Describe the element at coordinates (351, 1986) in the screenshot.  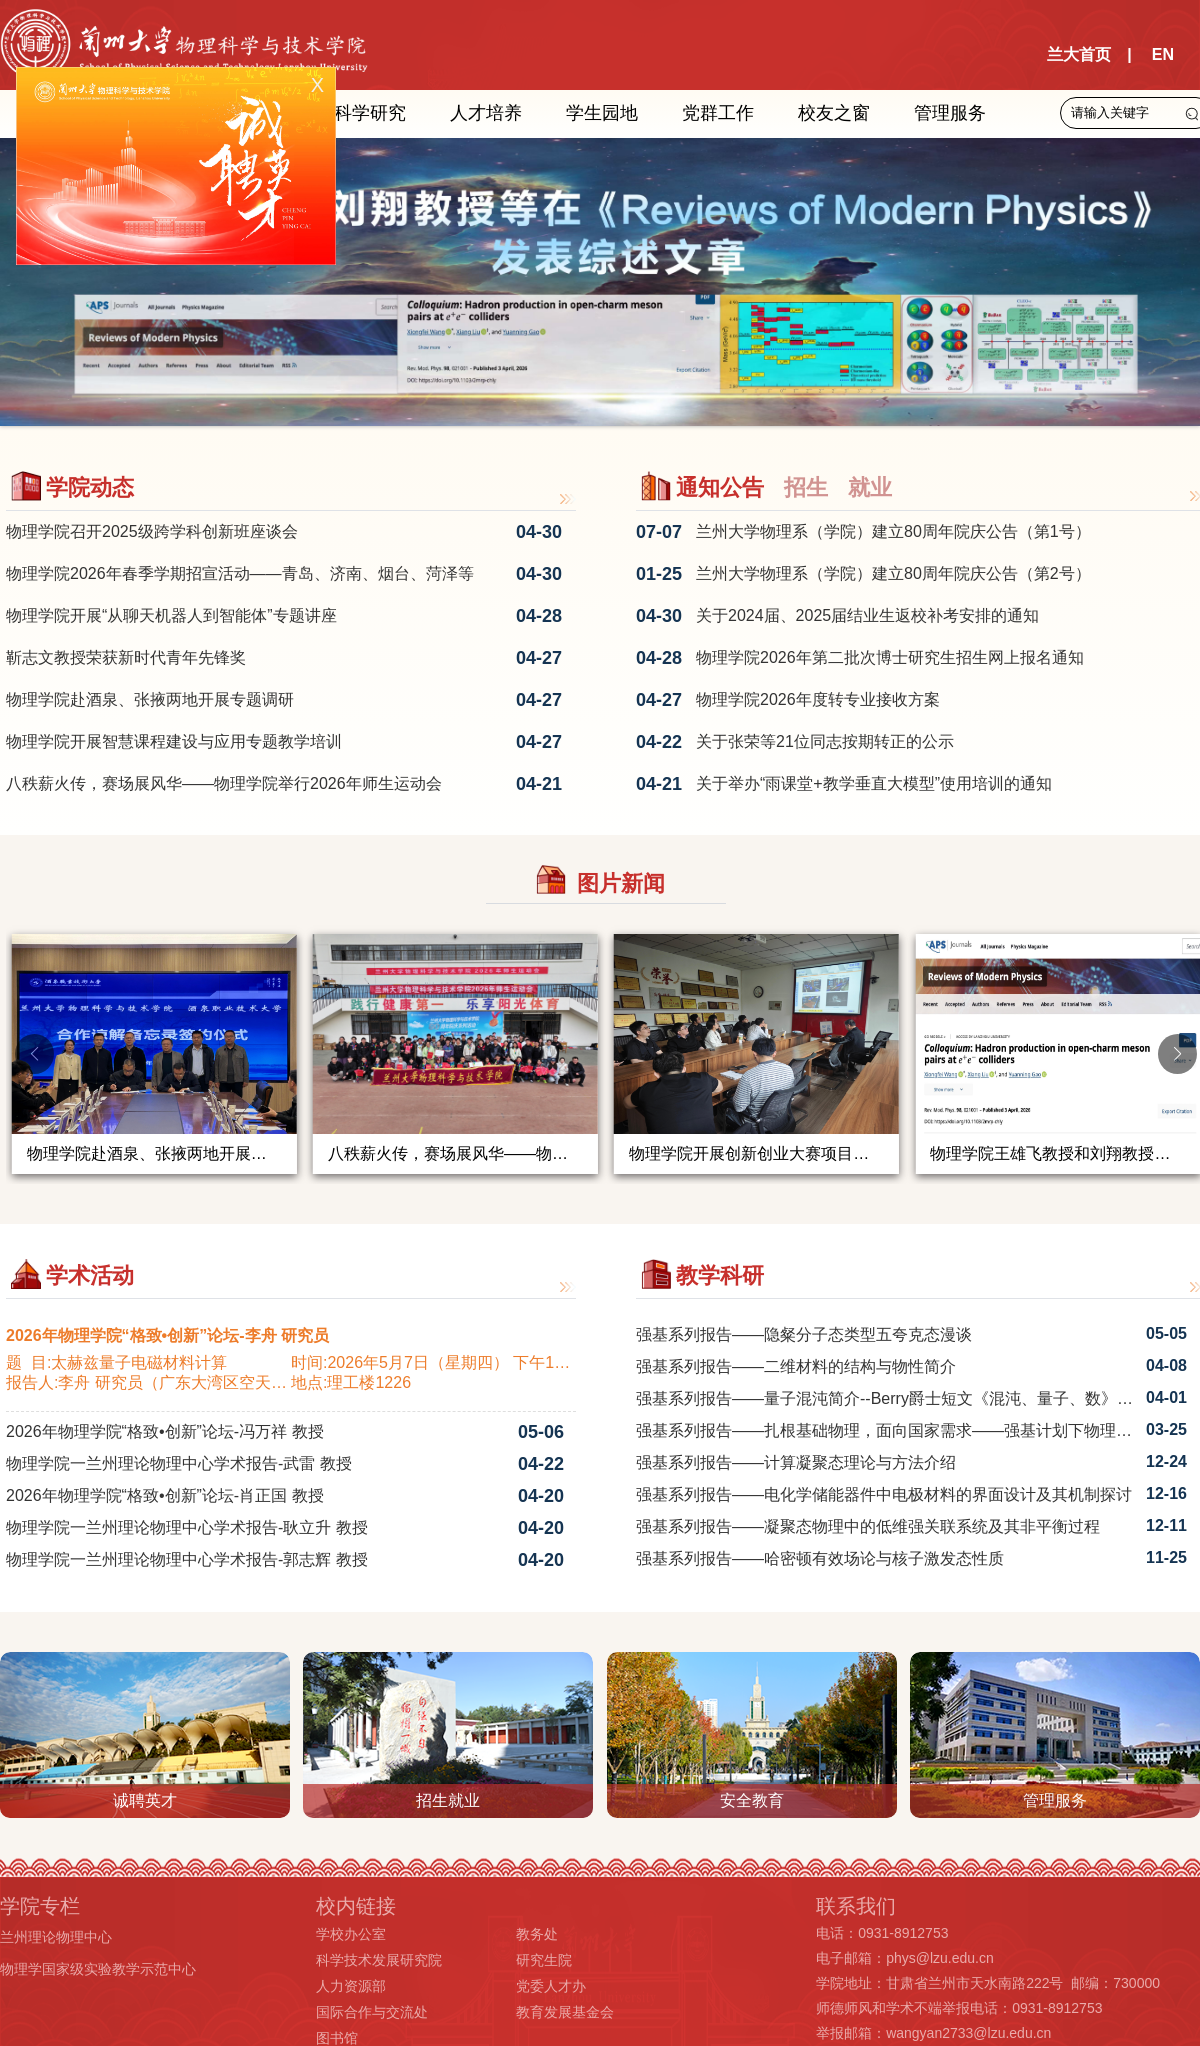
I see `人力资源部` at that location.